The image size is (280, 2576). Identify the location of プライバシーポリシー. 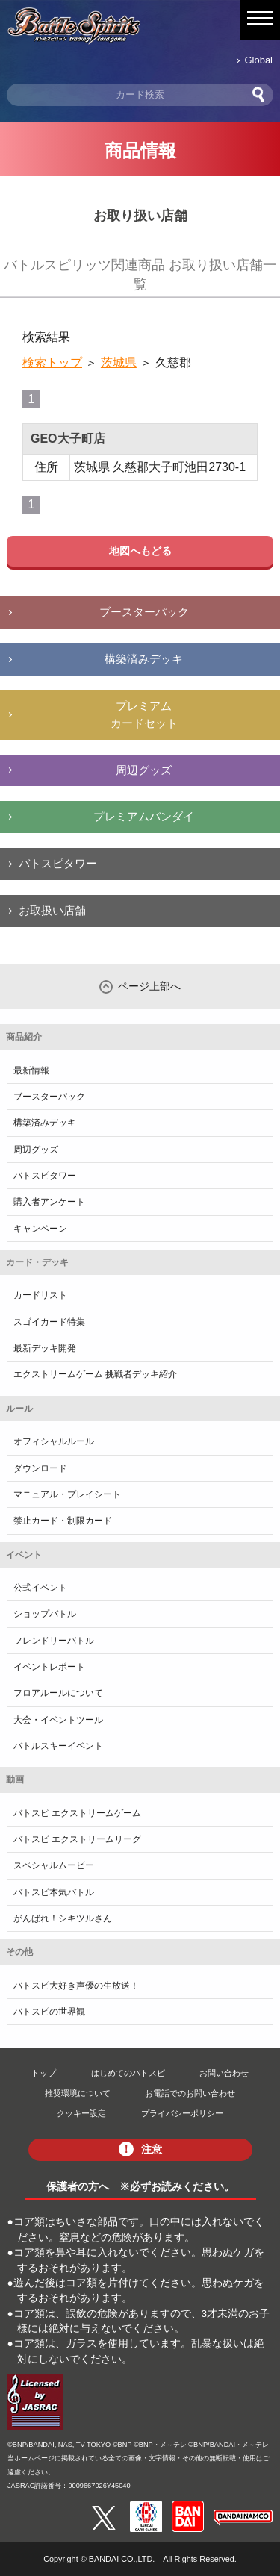
(182, 2113).